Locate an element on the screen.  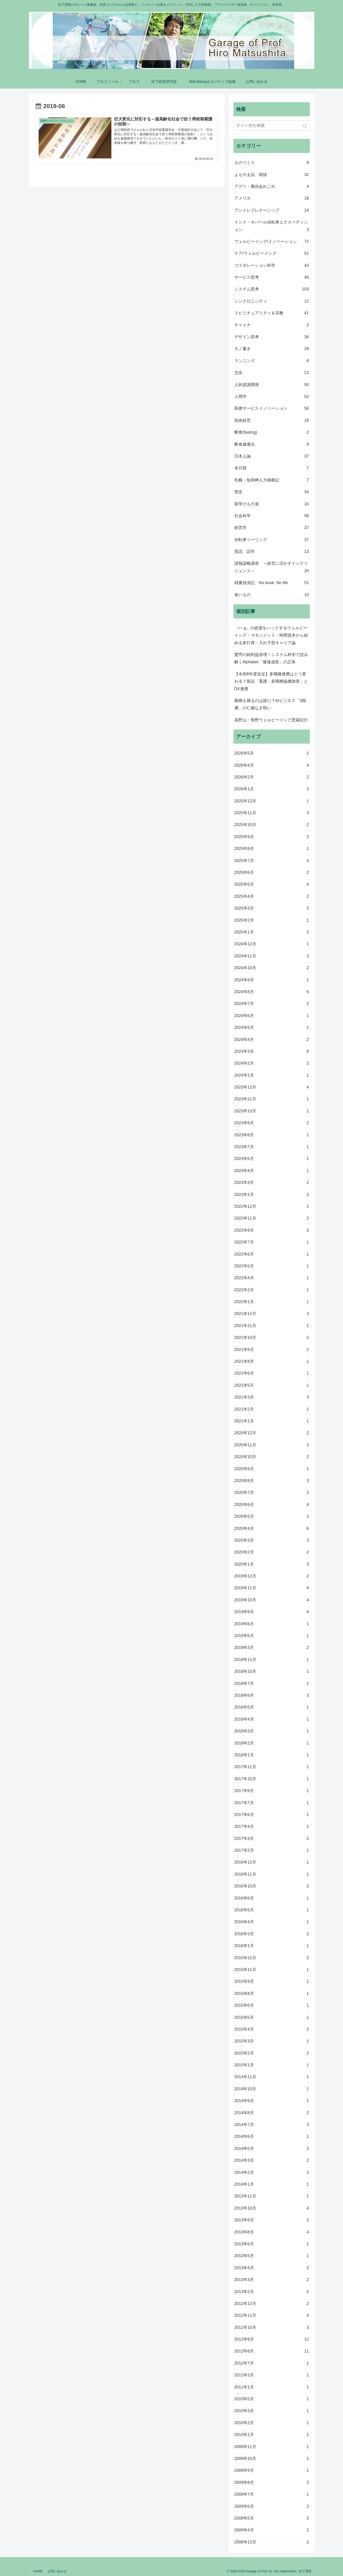
チャイナ is located at coordinates (271, 325).